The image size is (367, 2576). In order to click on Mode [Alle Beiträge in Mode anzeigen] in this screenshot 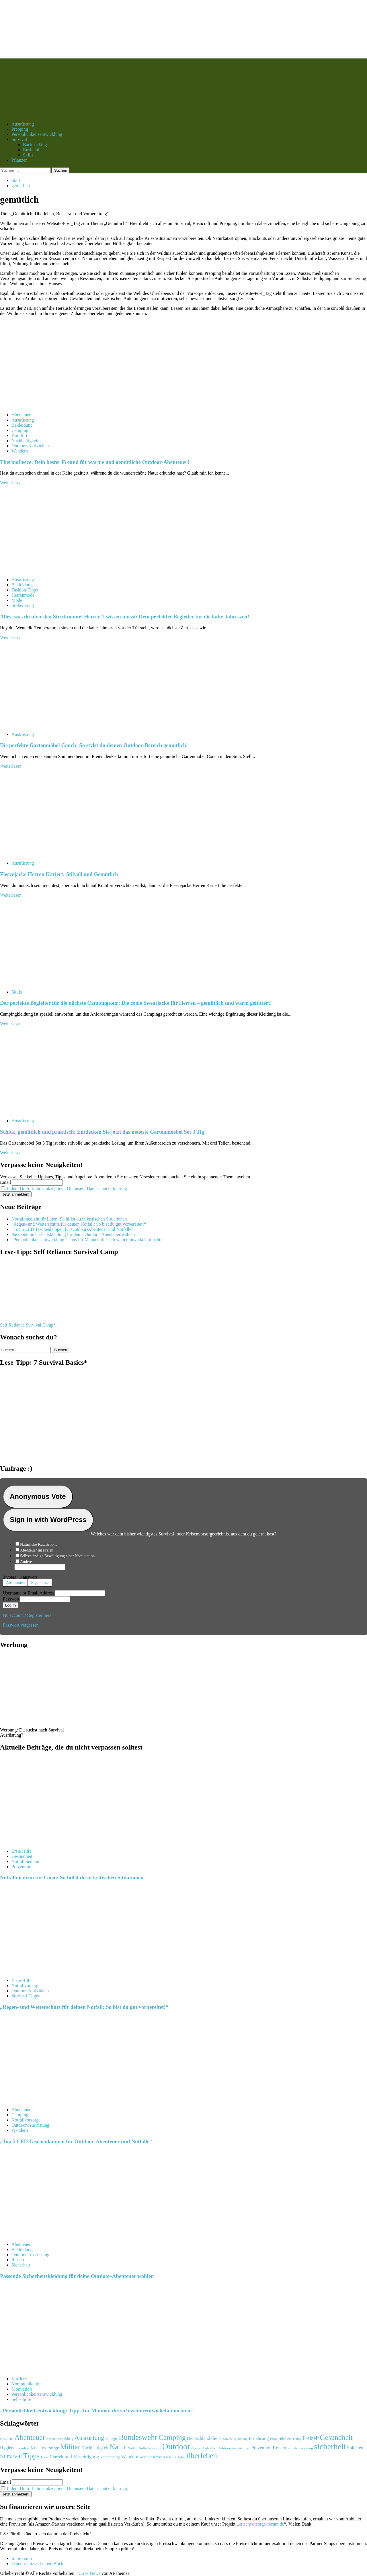, I will do `click(16, 600)`.